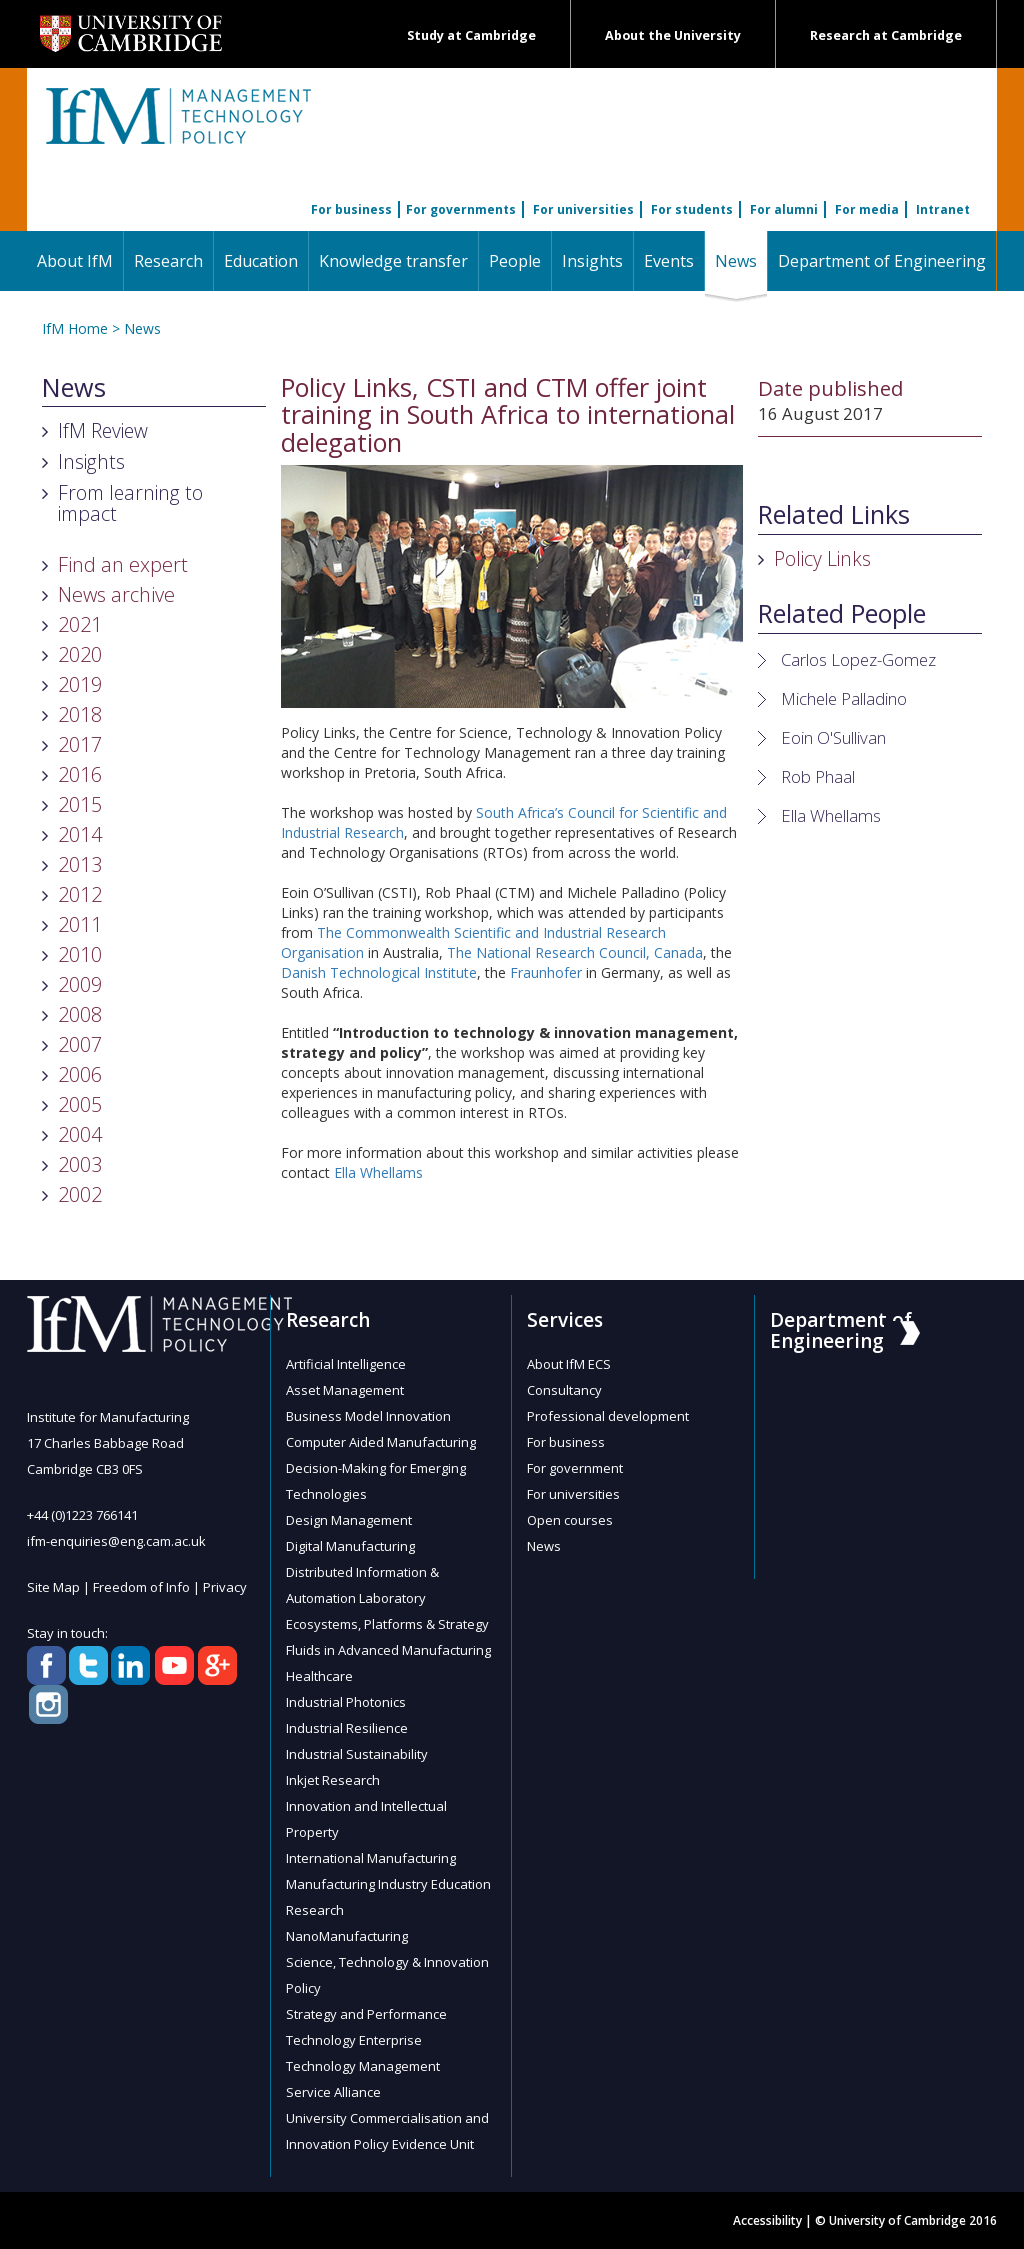 This screenshot has height=2249, width=1024. What do you see at coordinates (346, 1364) in the screenshot?
I see `Artificial Intelligence` at bounding box center [346, 1364].